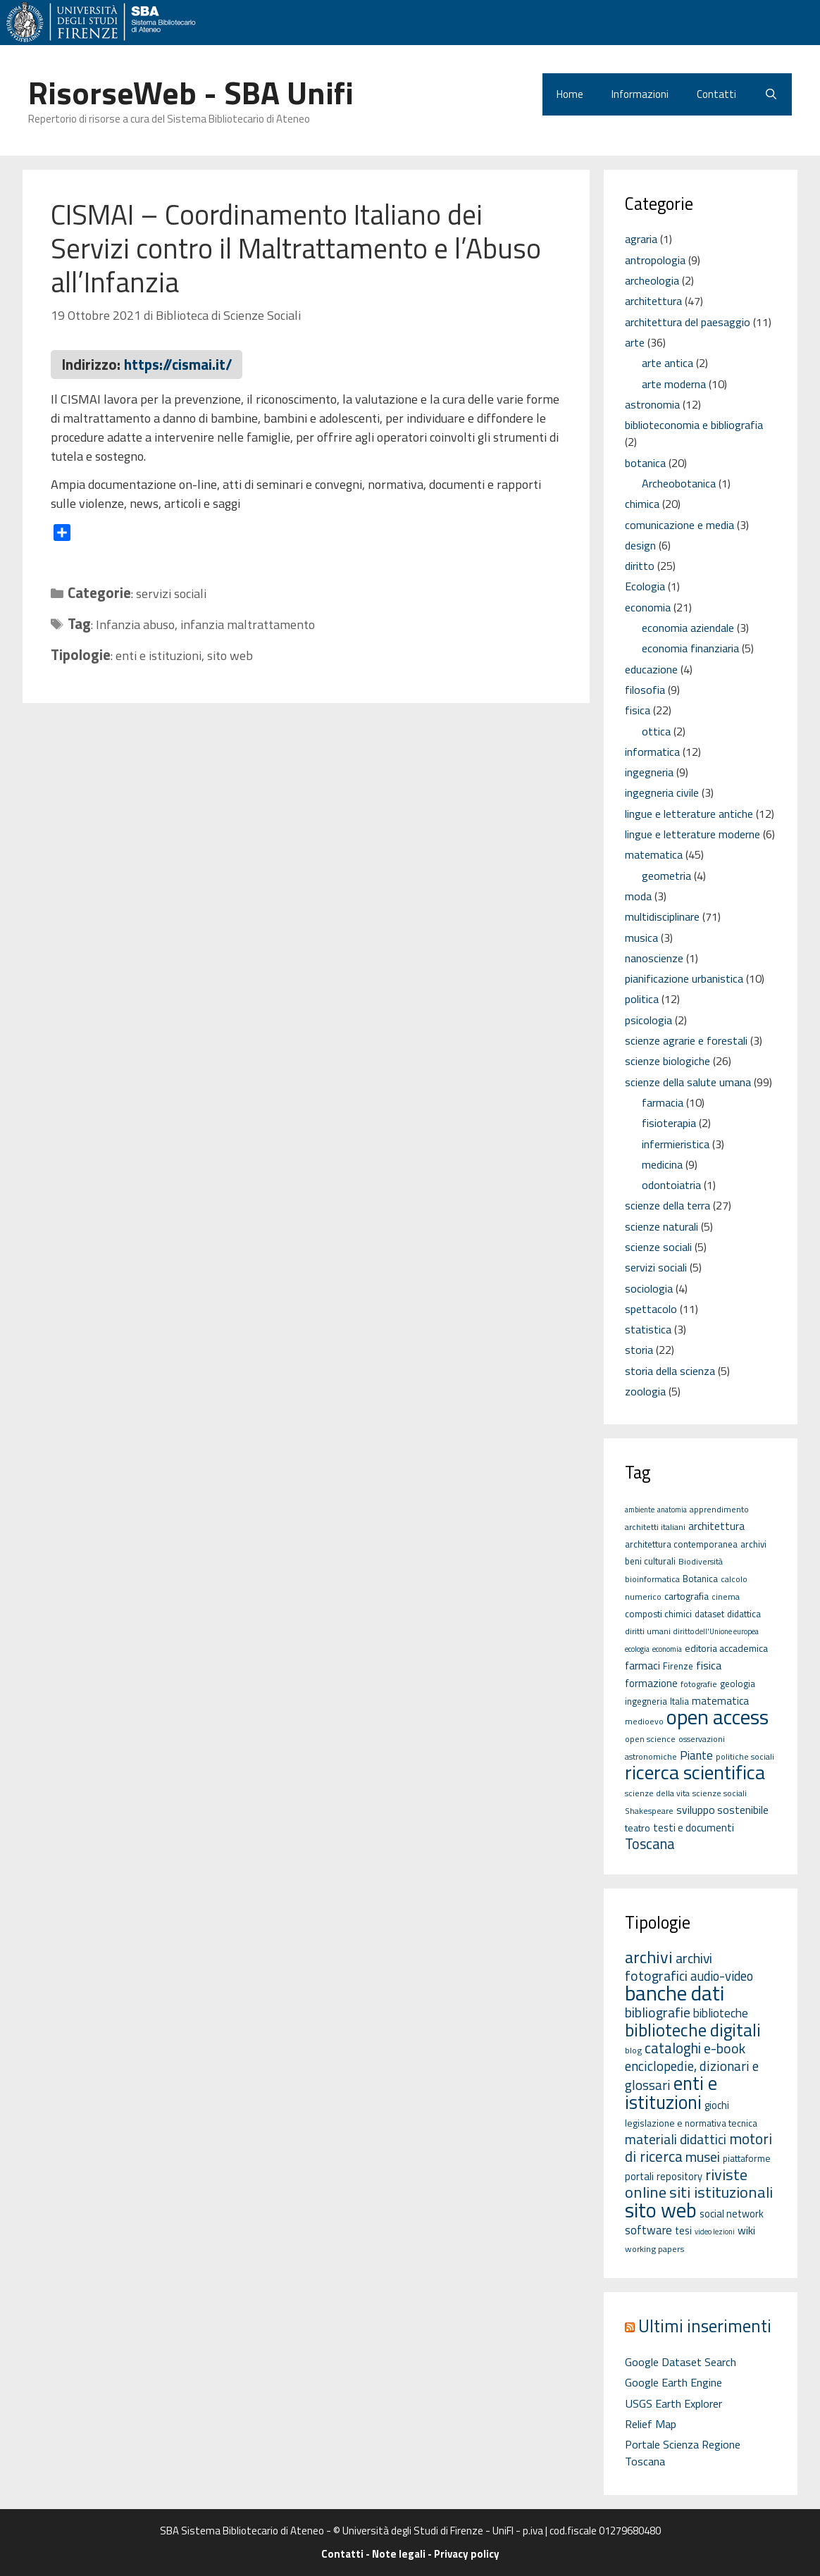  What do you see at coordinates (724, 2048) in the screenshot?
I see `e-book [e-book (16 elementi)]` at bounding box center [724, 2048].